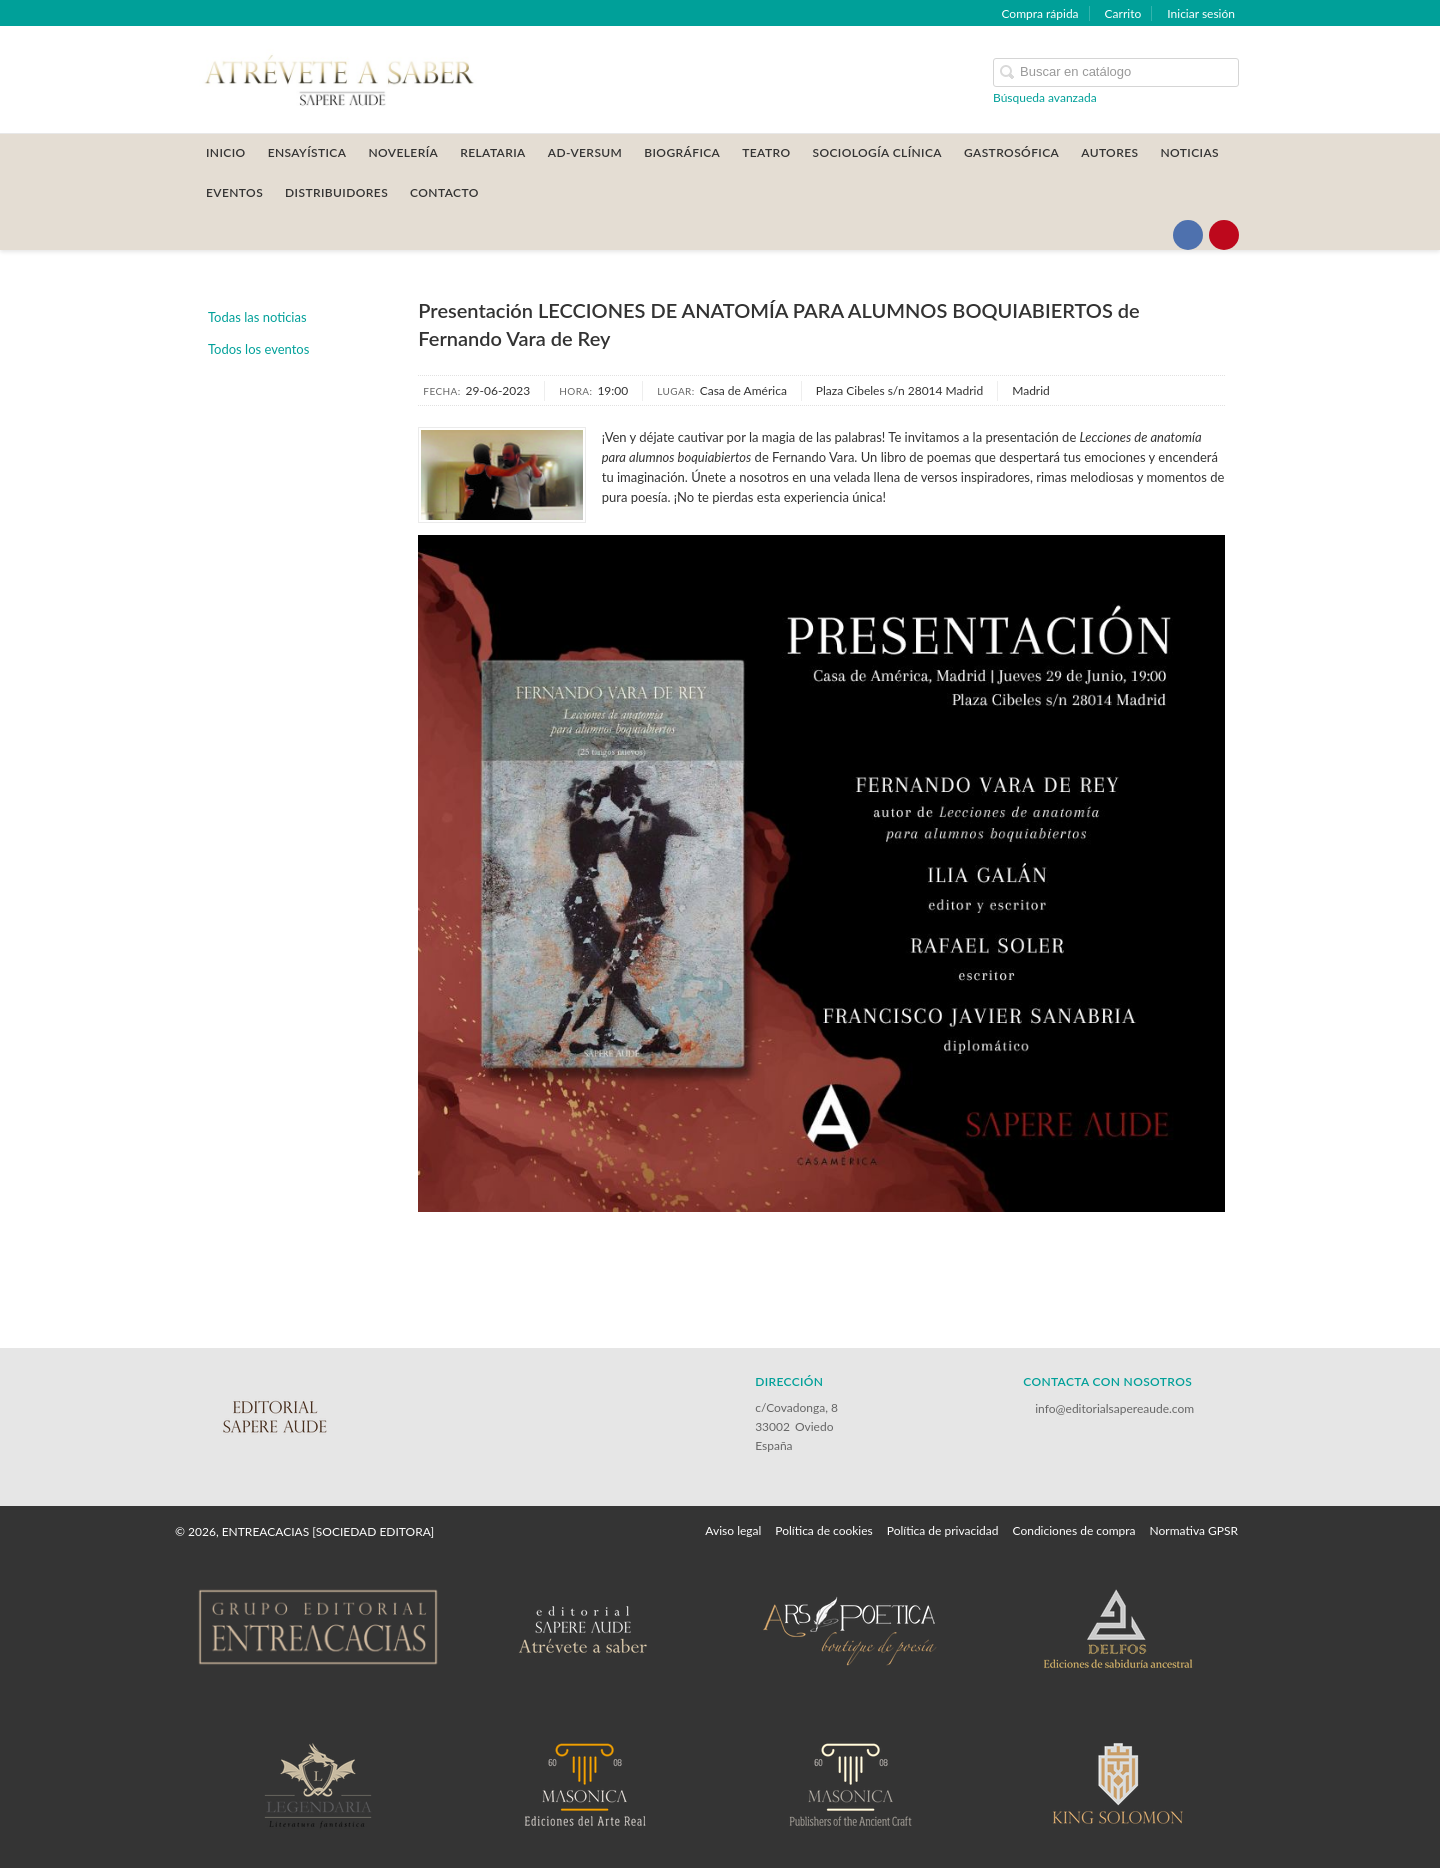 The image size is (1440, 1868). Describe the element at coordinates (1116, 72) in the screenshot. I see `[Campo de búsqueda]` at that location.